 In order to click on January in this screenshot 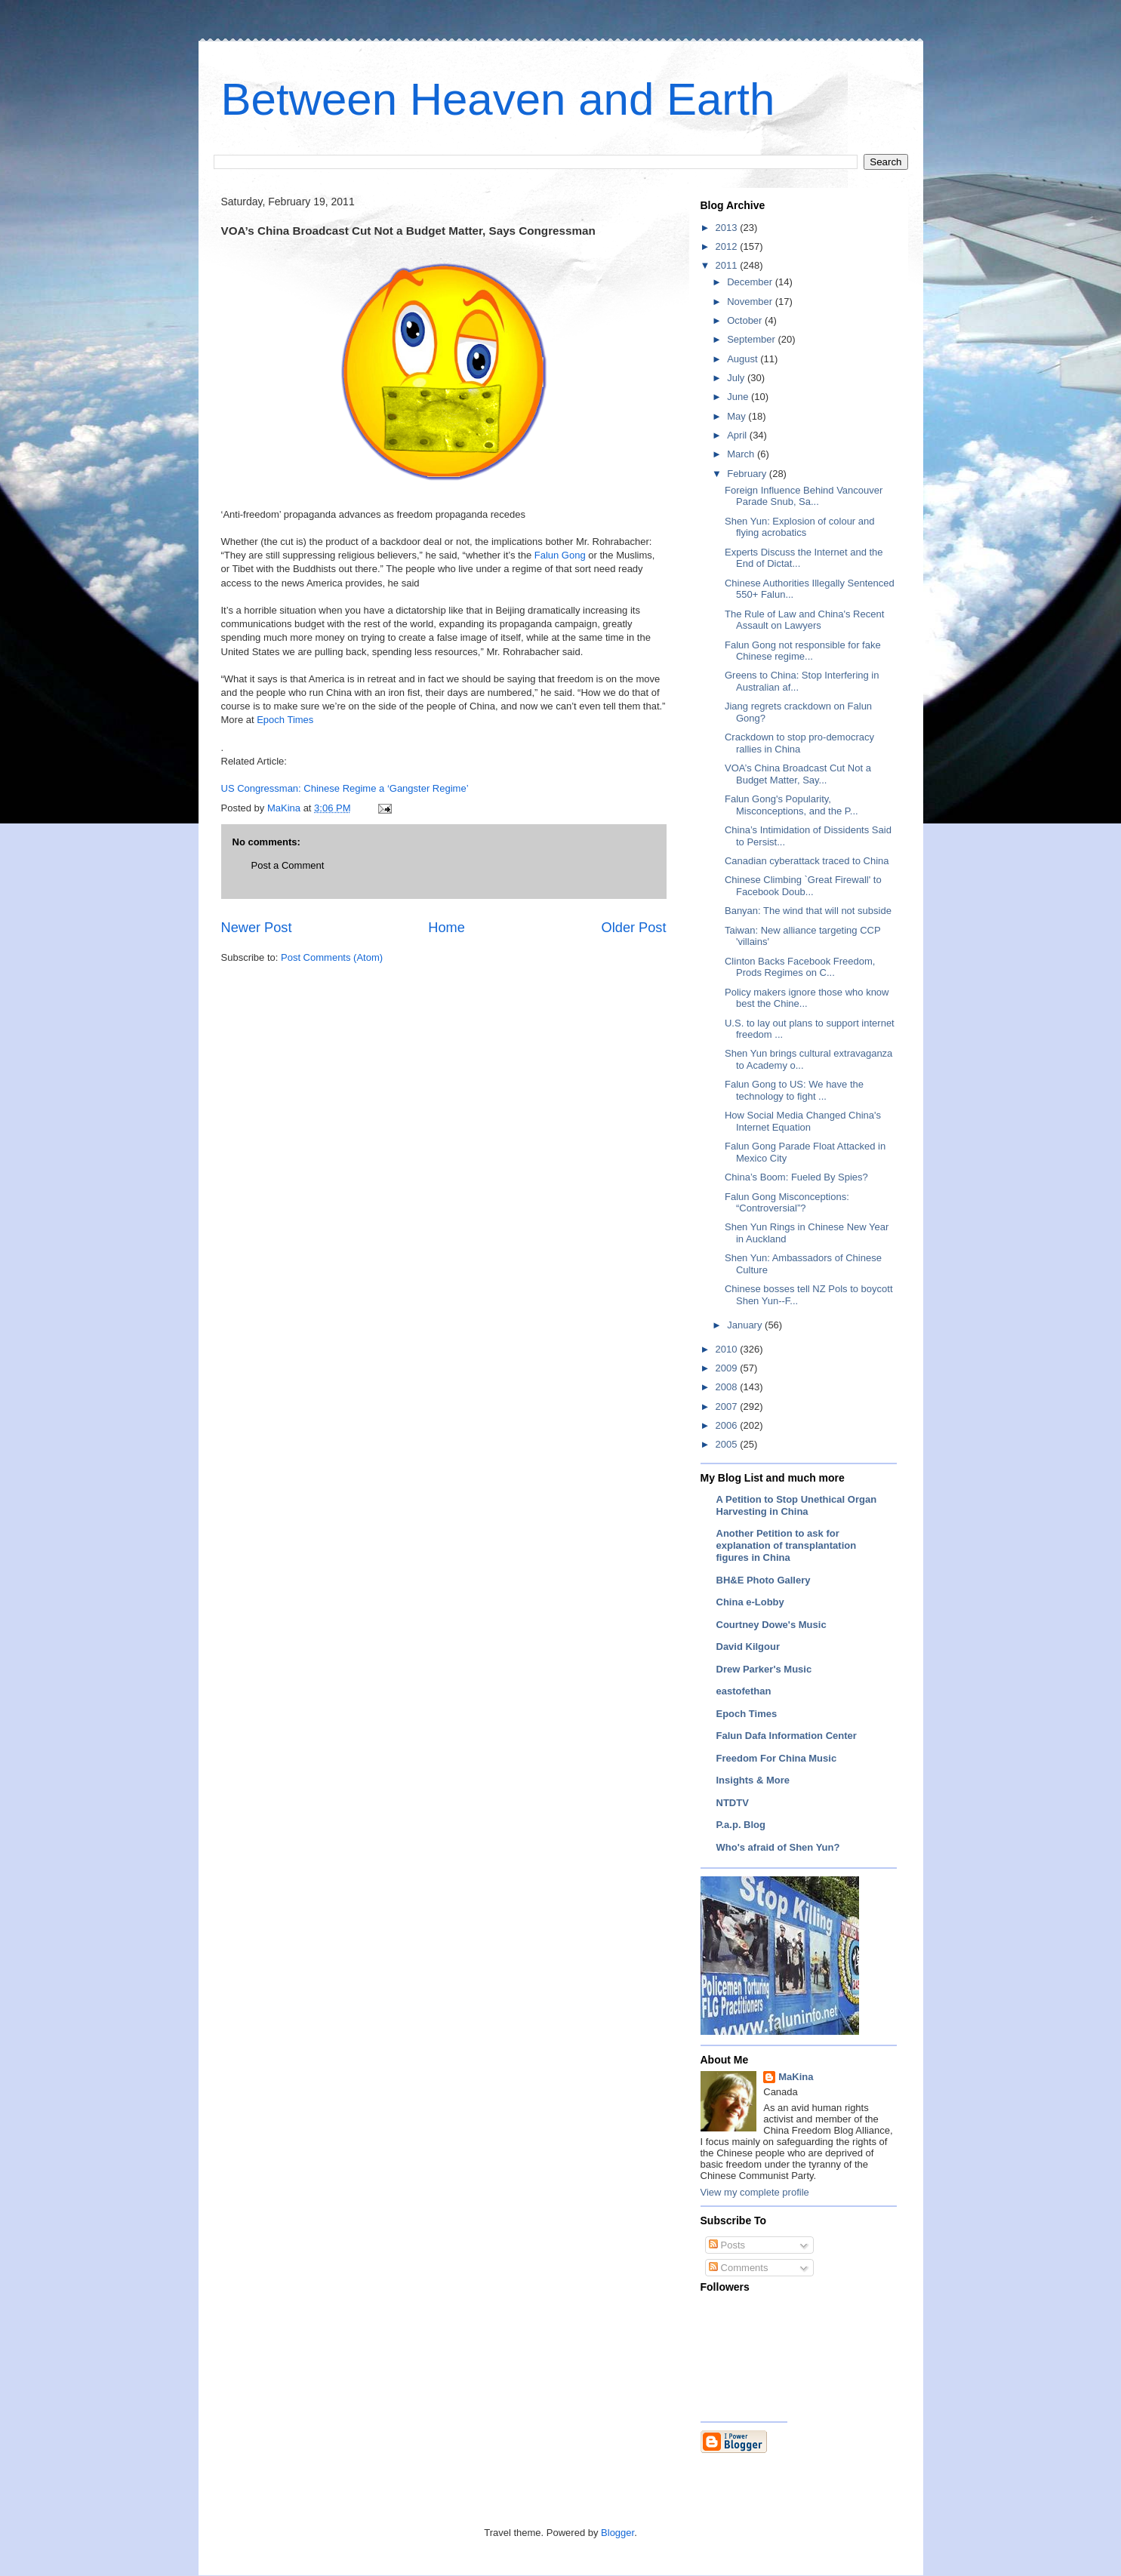, I will do `click(746, 1325)`.